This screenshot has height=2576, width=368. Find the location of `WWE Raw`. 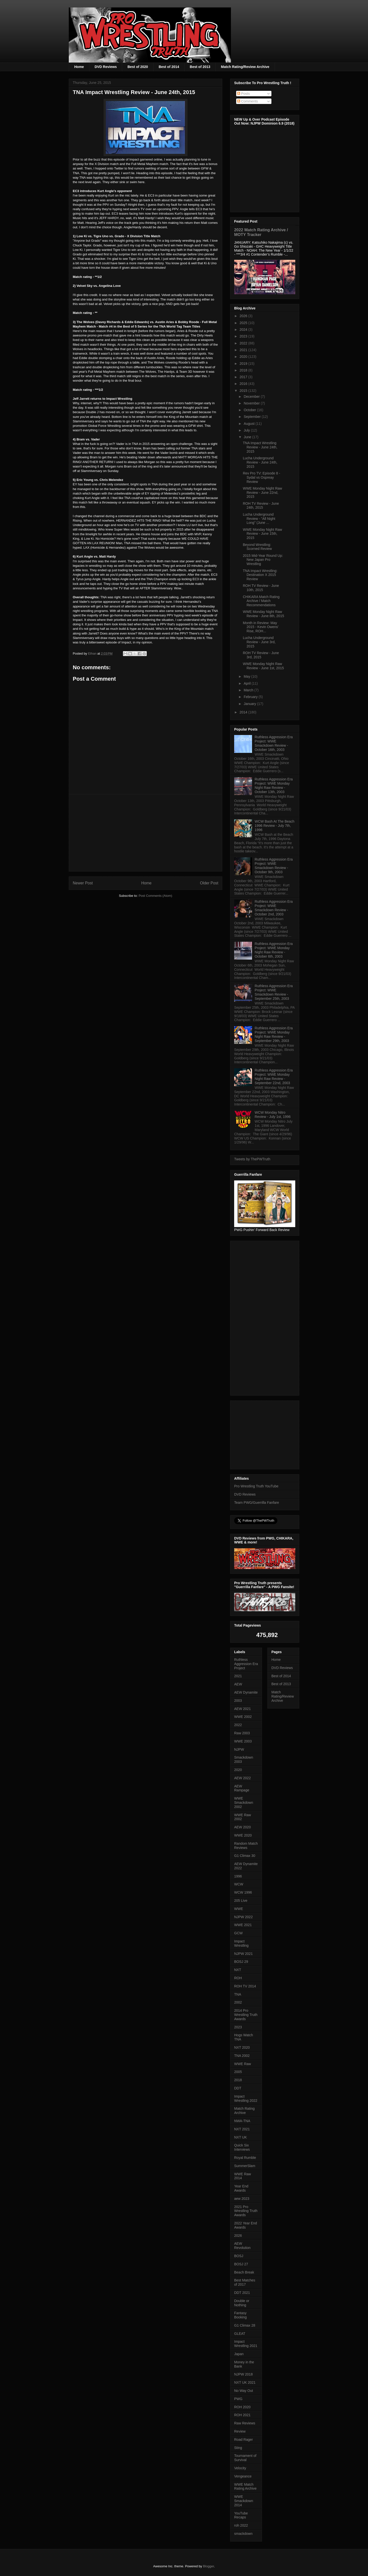

WWE Raw is located at coordinates (242, 2064).